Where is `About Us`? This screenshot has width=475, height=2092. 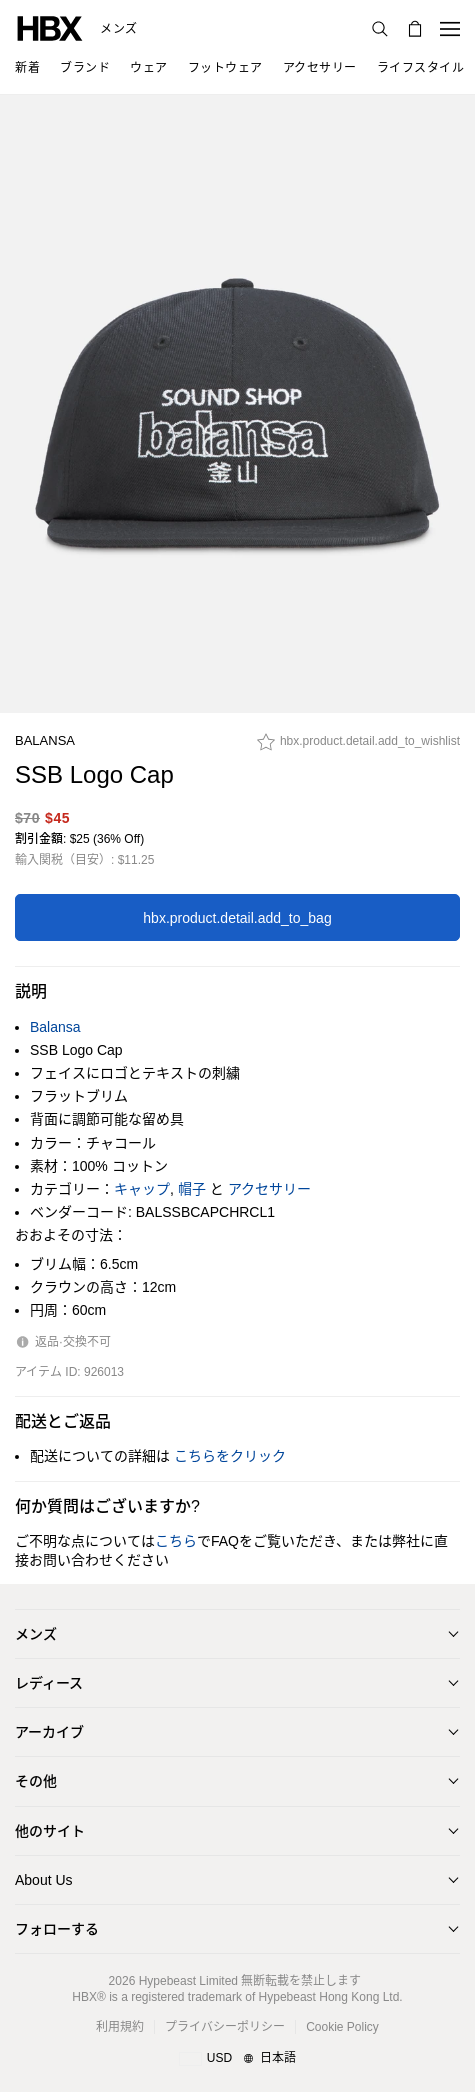 About Us is located at coordinates (44, 1880).